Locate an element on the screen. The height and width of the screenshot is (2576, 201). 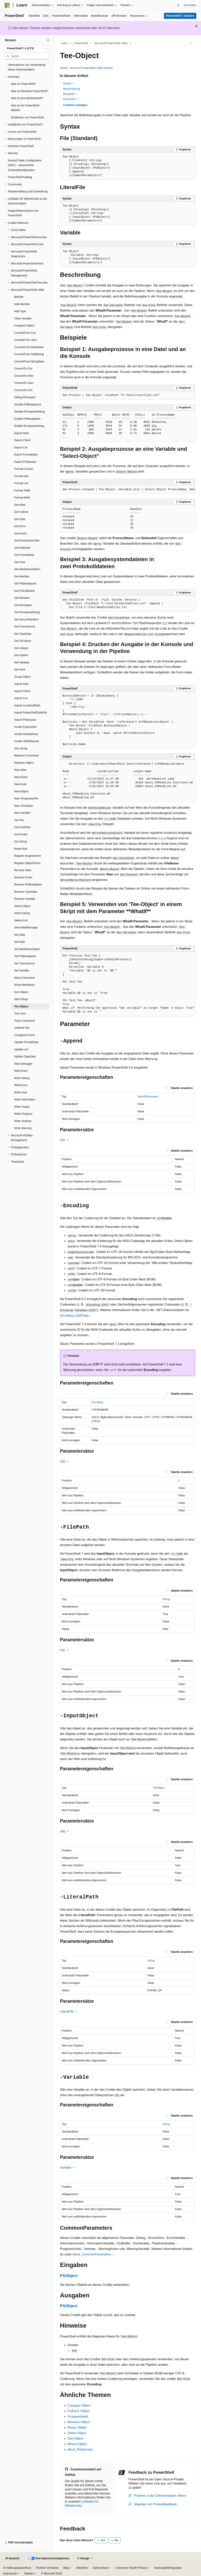
Get-PSCallStack [treeitem] is located at coordinates (24, 590).